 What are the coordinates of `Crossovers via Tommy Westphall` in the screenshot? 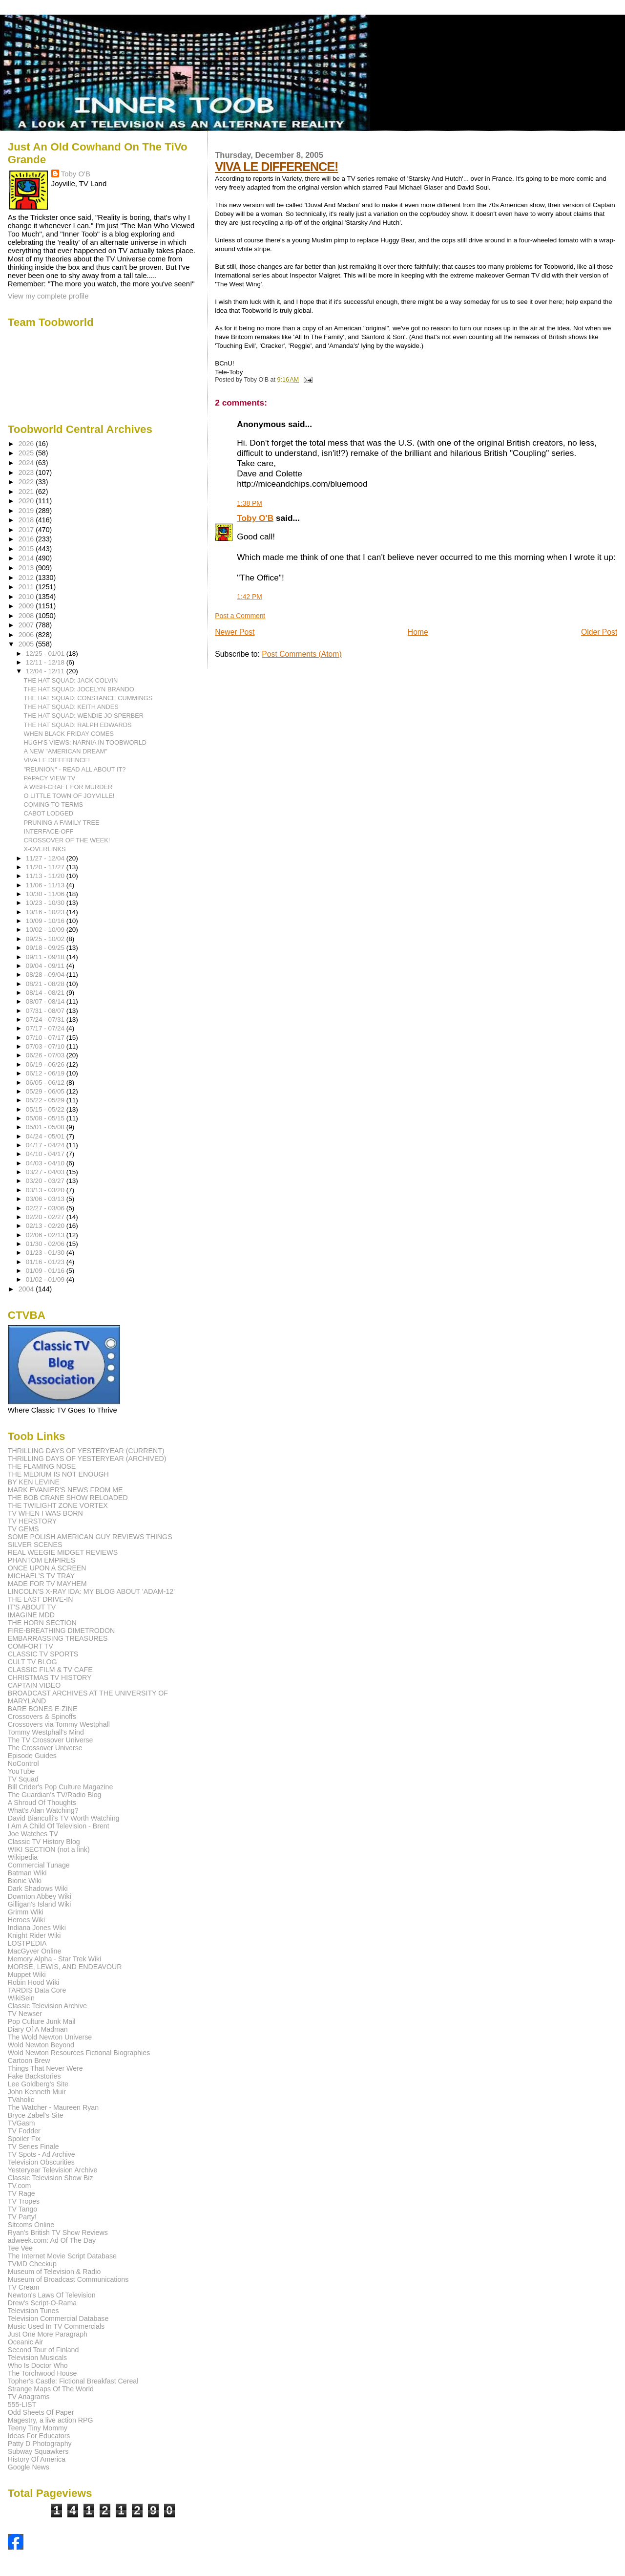 It's located at (59, 1724).